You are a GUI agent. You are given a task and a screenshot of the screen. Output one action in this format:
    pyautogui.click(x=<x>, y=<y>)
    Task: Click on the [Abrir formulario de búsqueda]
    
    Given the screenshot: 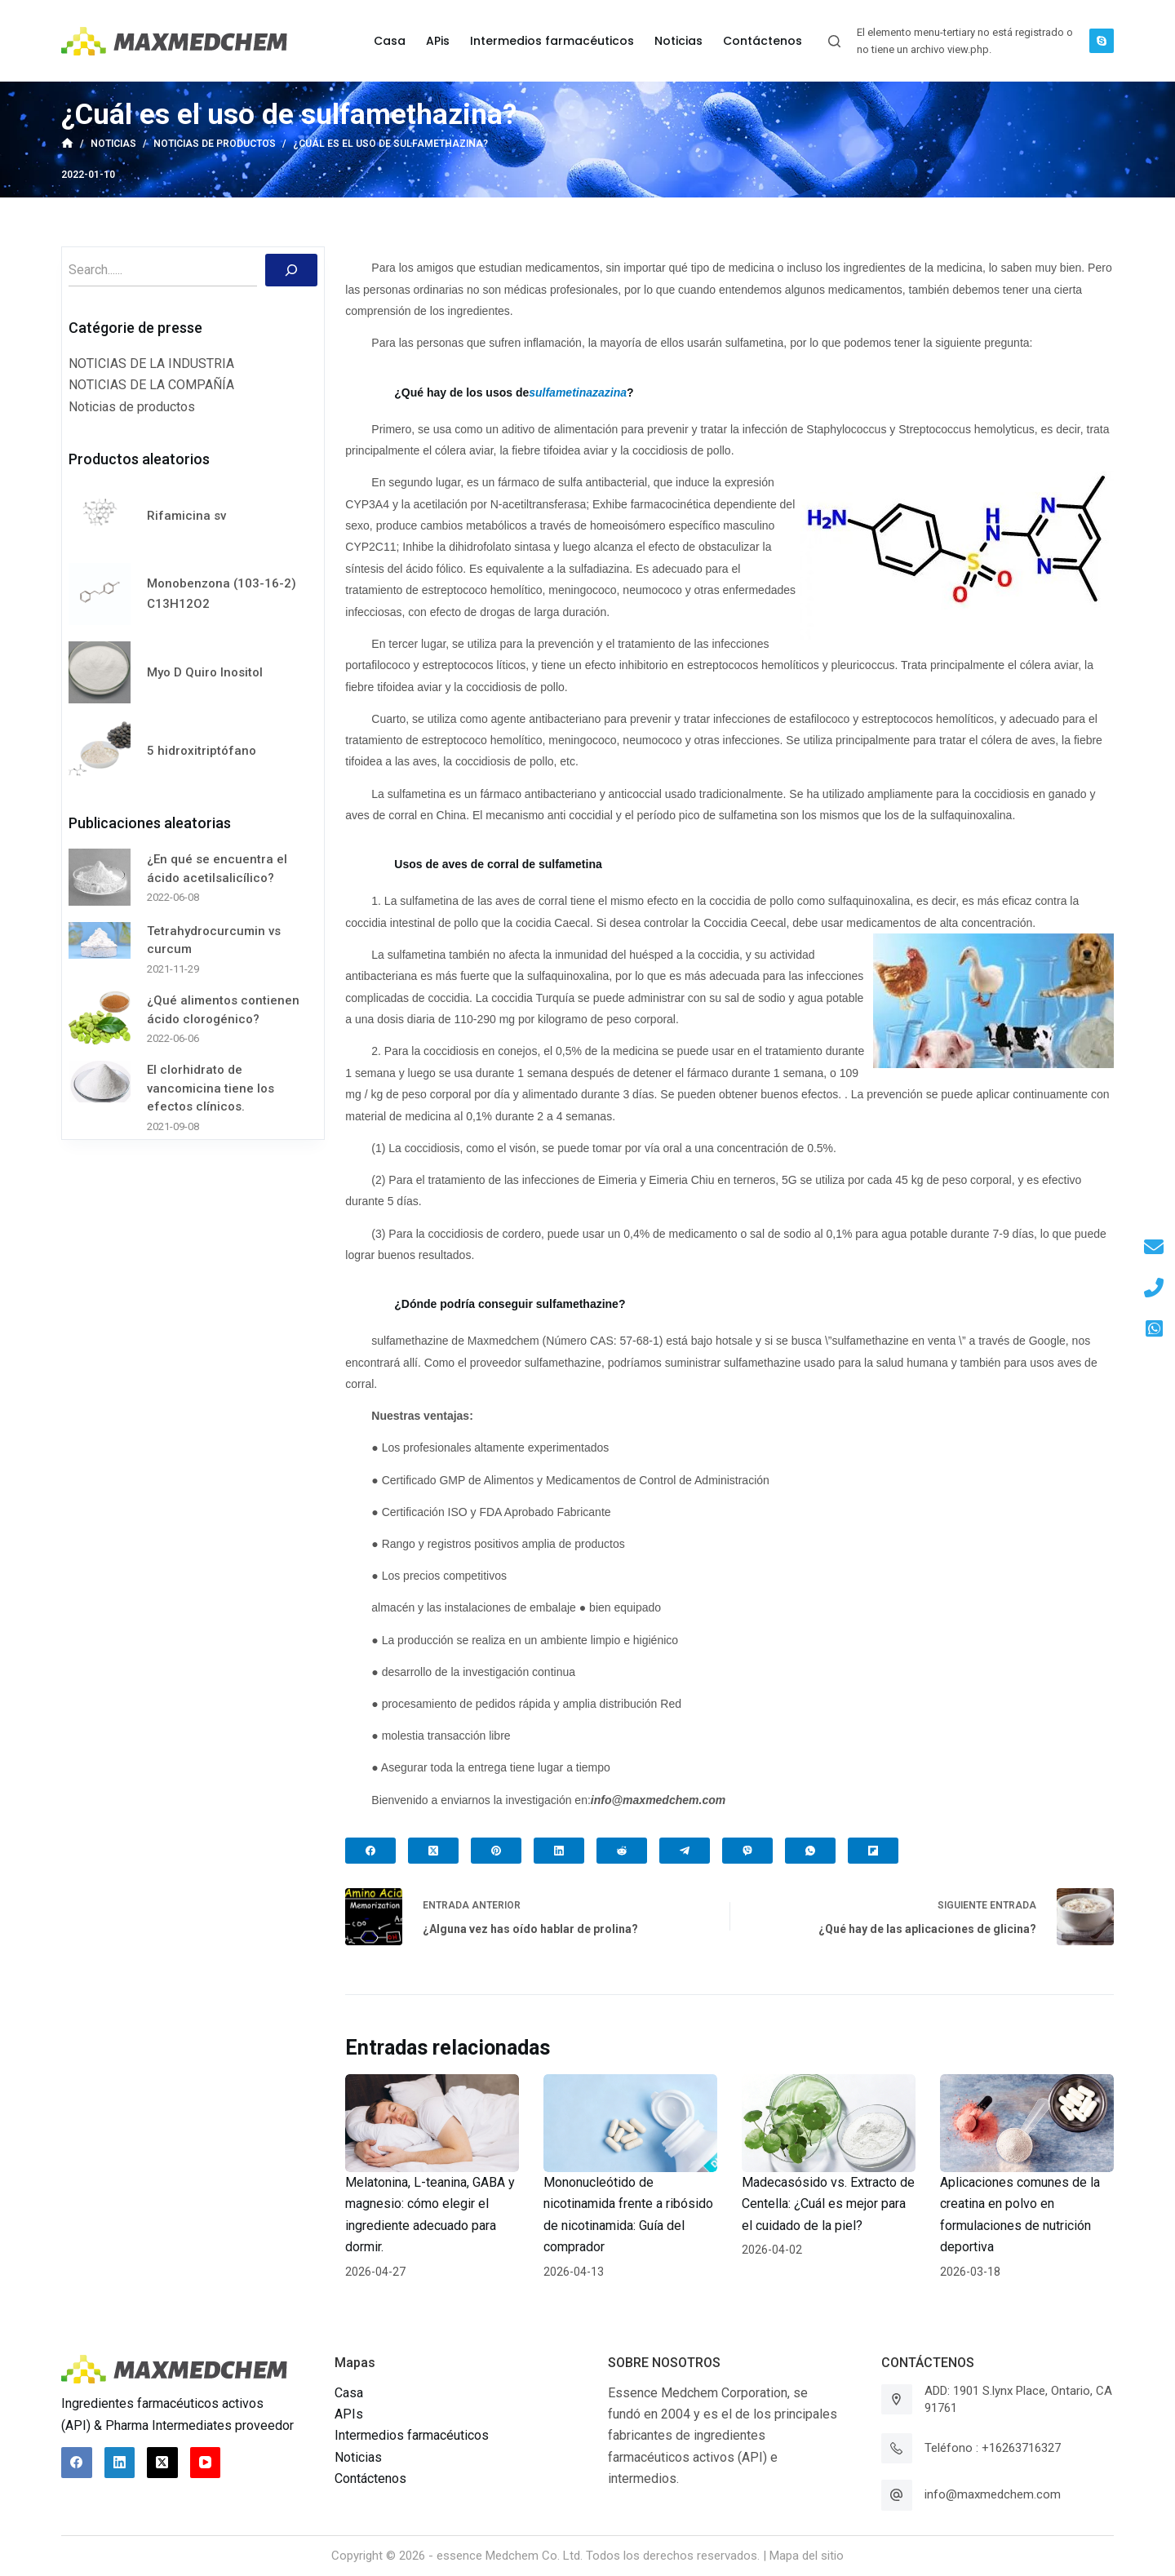 What is the action you would take?
    pyautogui.click(x=834, y=41)
    